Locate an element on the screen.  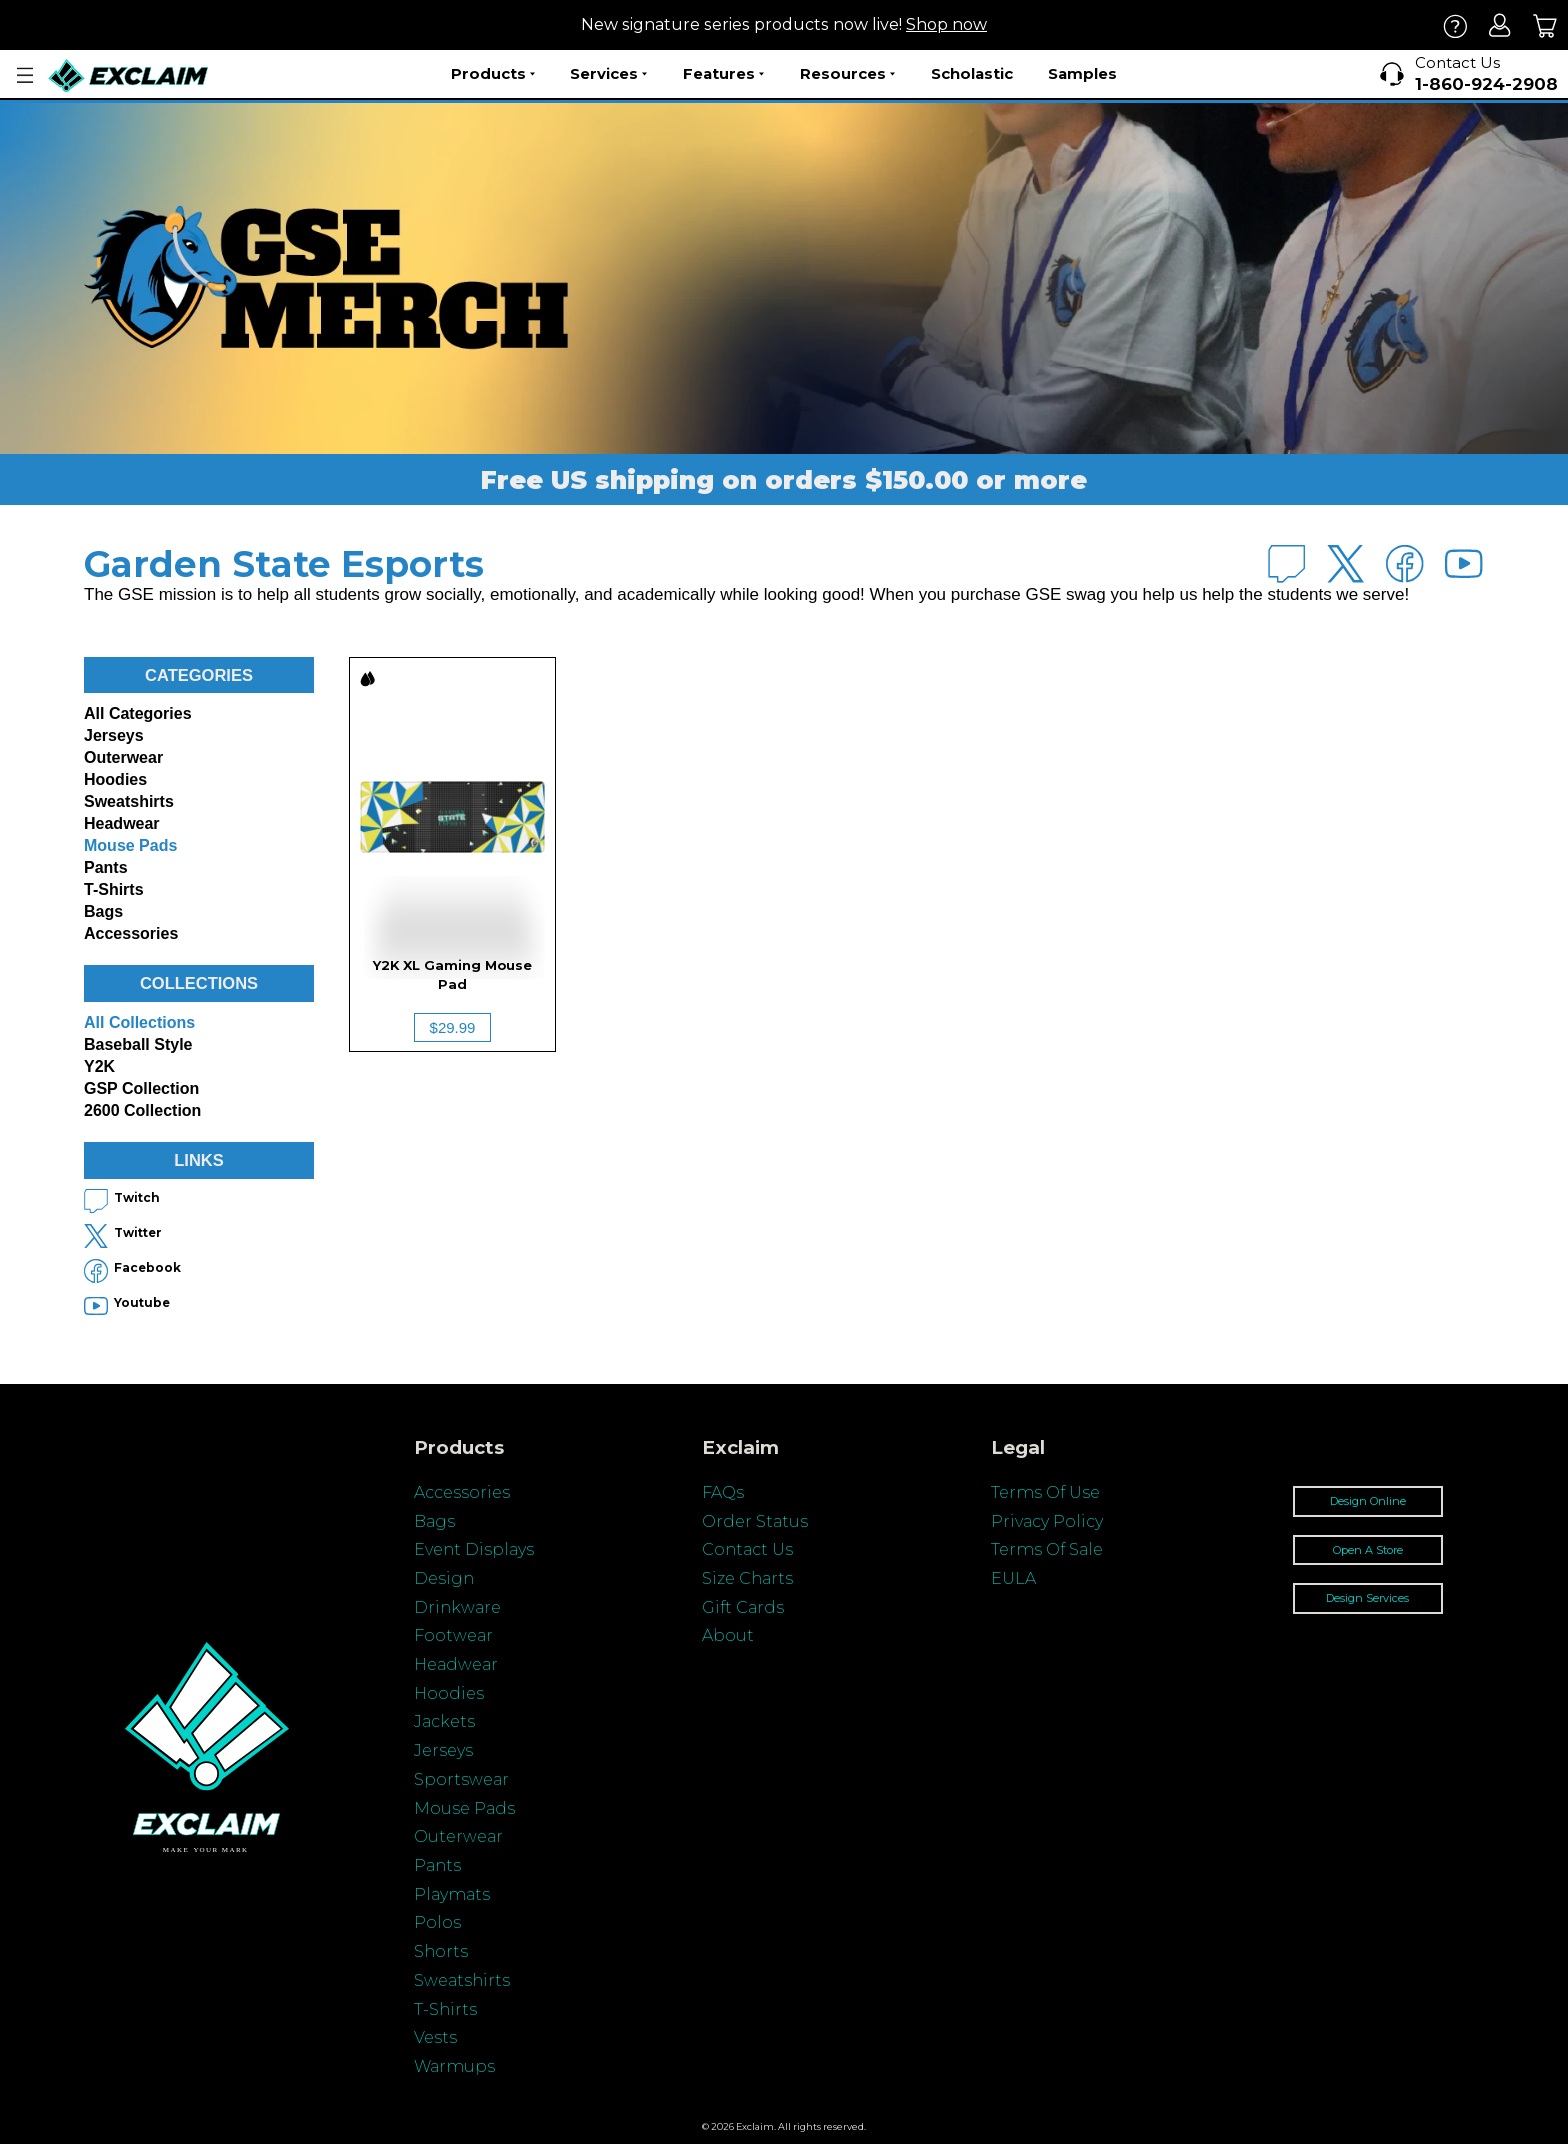
About is located at coordinates (728, 1635).